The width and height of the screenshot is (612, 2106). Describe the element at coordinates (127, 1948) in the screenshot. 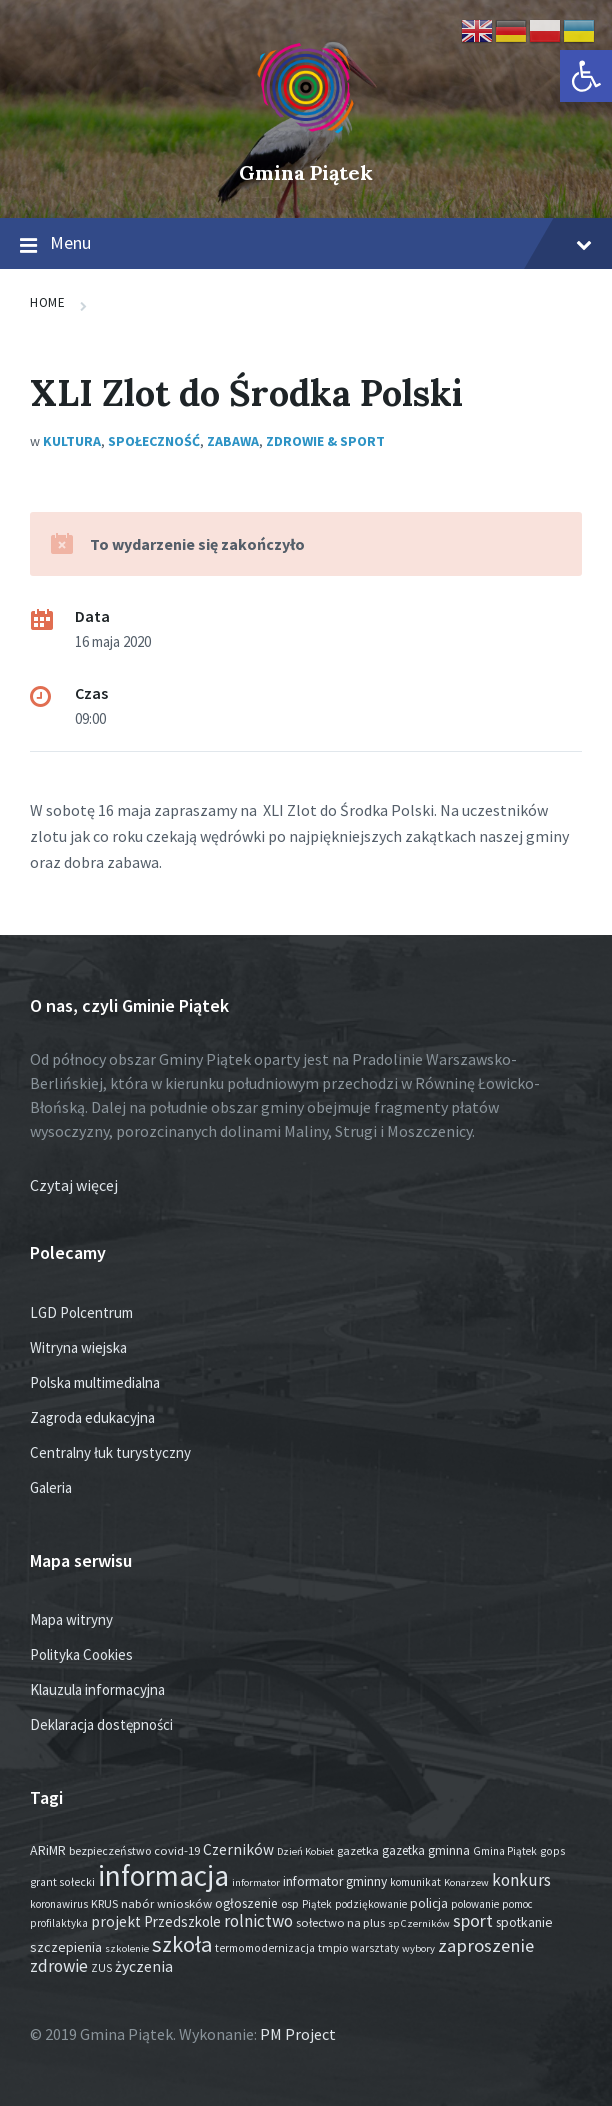

I see `szkolenie [szkolenie (12 elementów)]` at that location.